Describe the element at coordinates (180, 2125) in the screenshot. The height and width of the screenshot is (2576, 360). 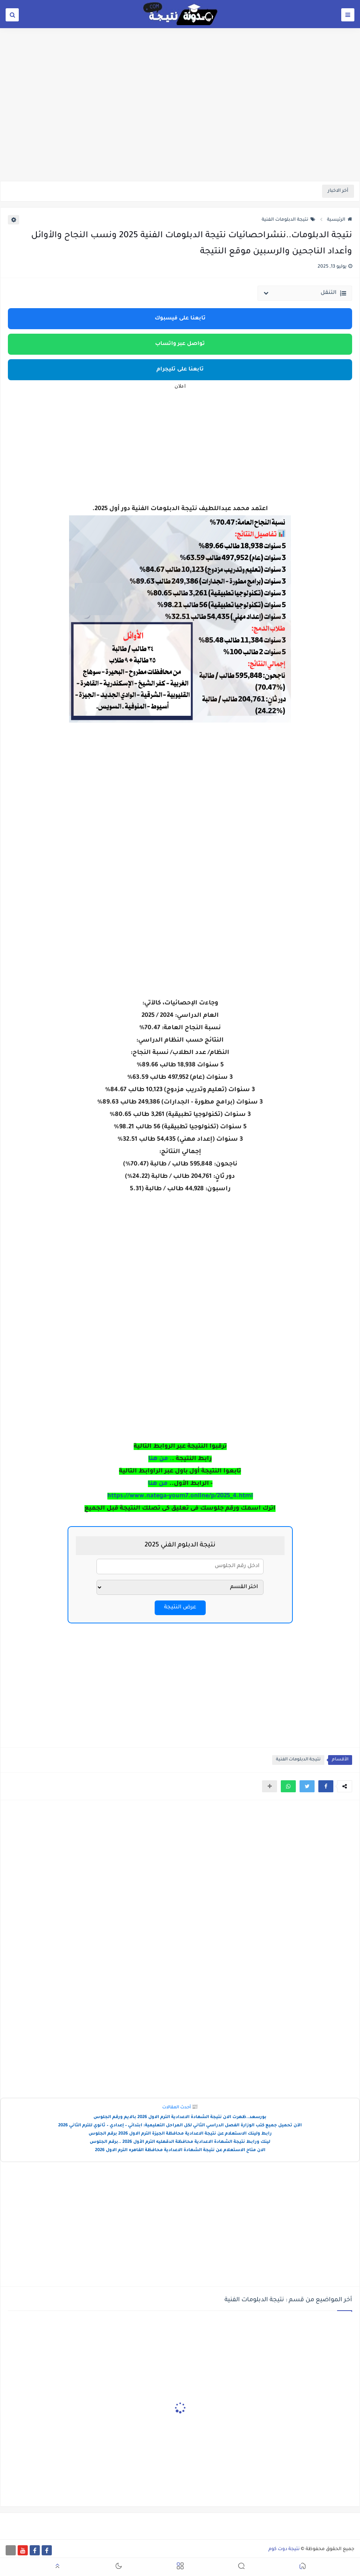
I see `الآن تحميل جميع كتب الوزارة الفصل الدراسي الثاني لكل المراحل التعليمية: ابتدائي – إعدادي – ثانوي للترم الثاني 2026` at that location.